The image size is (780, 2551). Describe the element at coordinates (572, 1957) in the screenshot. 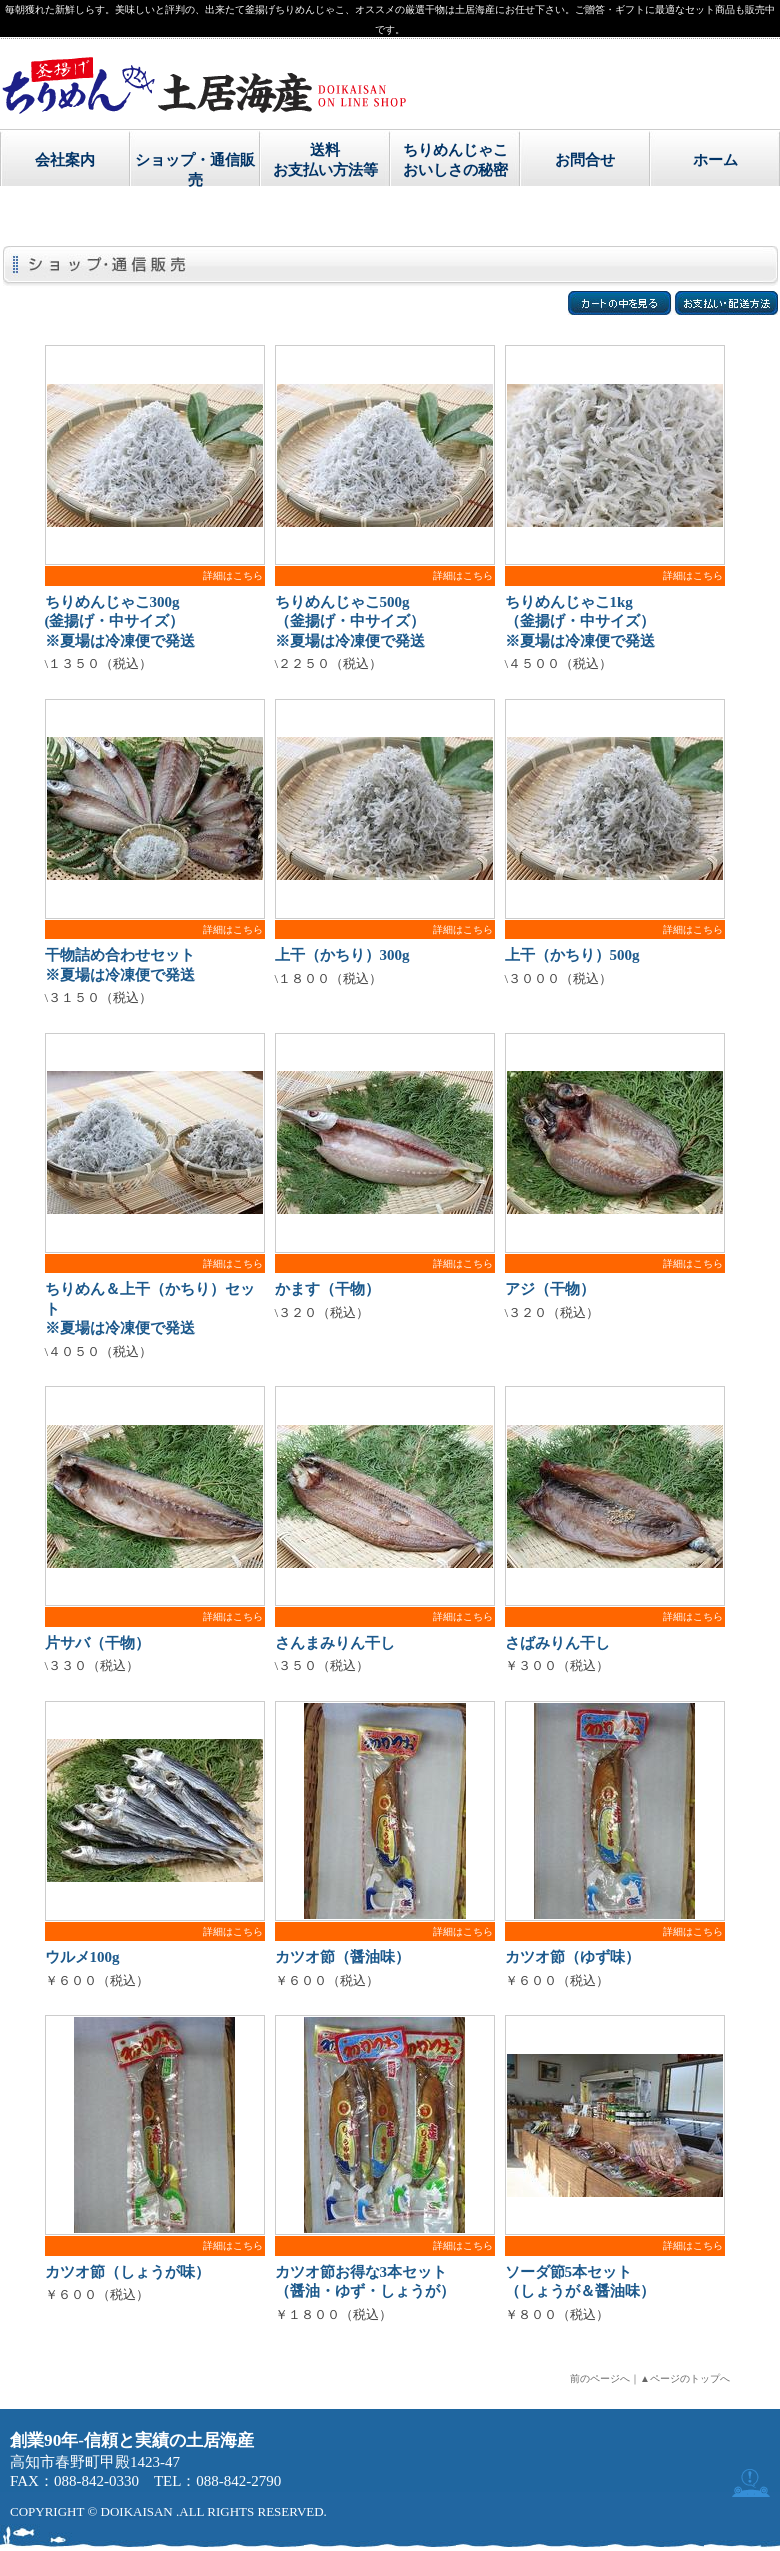

I see `カツオ節（ゆず味）` at that location.